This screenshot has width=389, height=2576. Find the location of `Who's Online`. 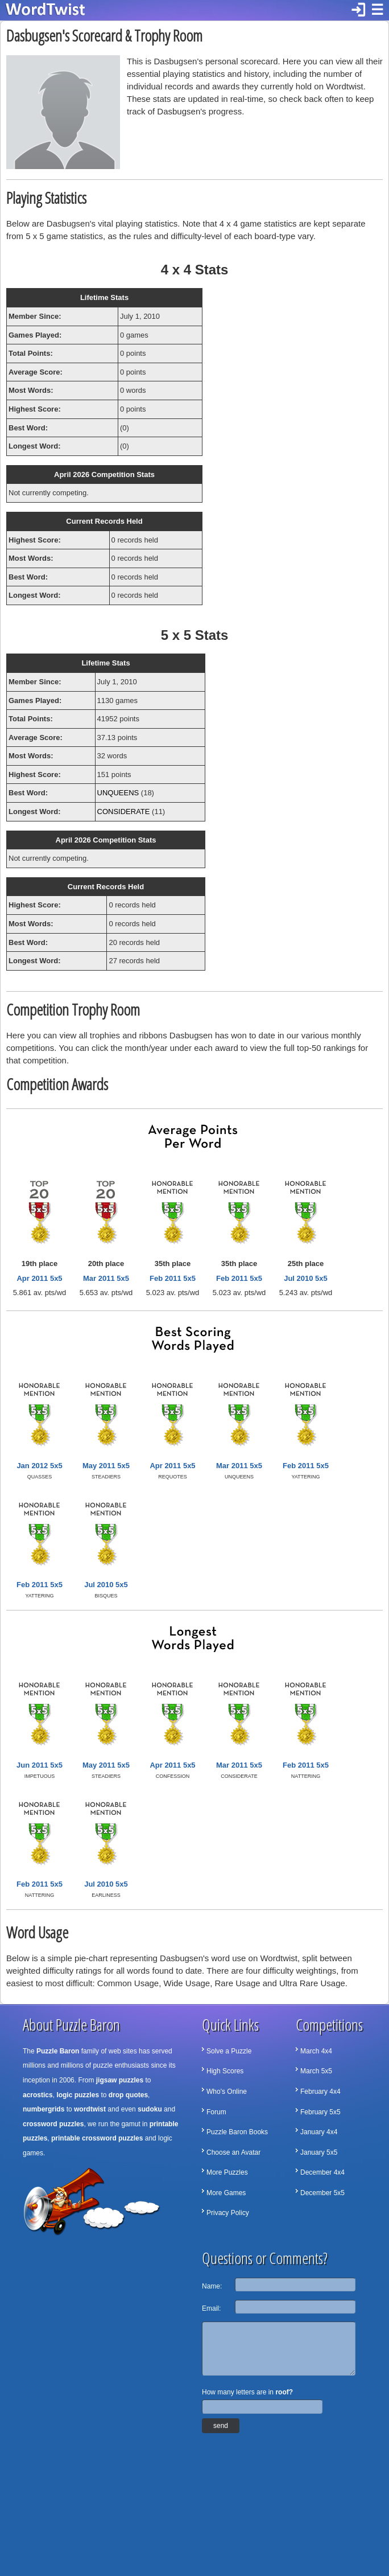

Who's Online is located at coordinates (226, 2092).